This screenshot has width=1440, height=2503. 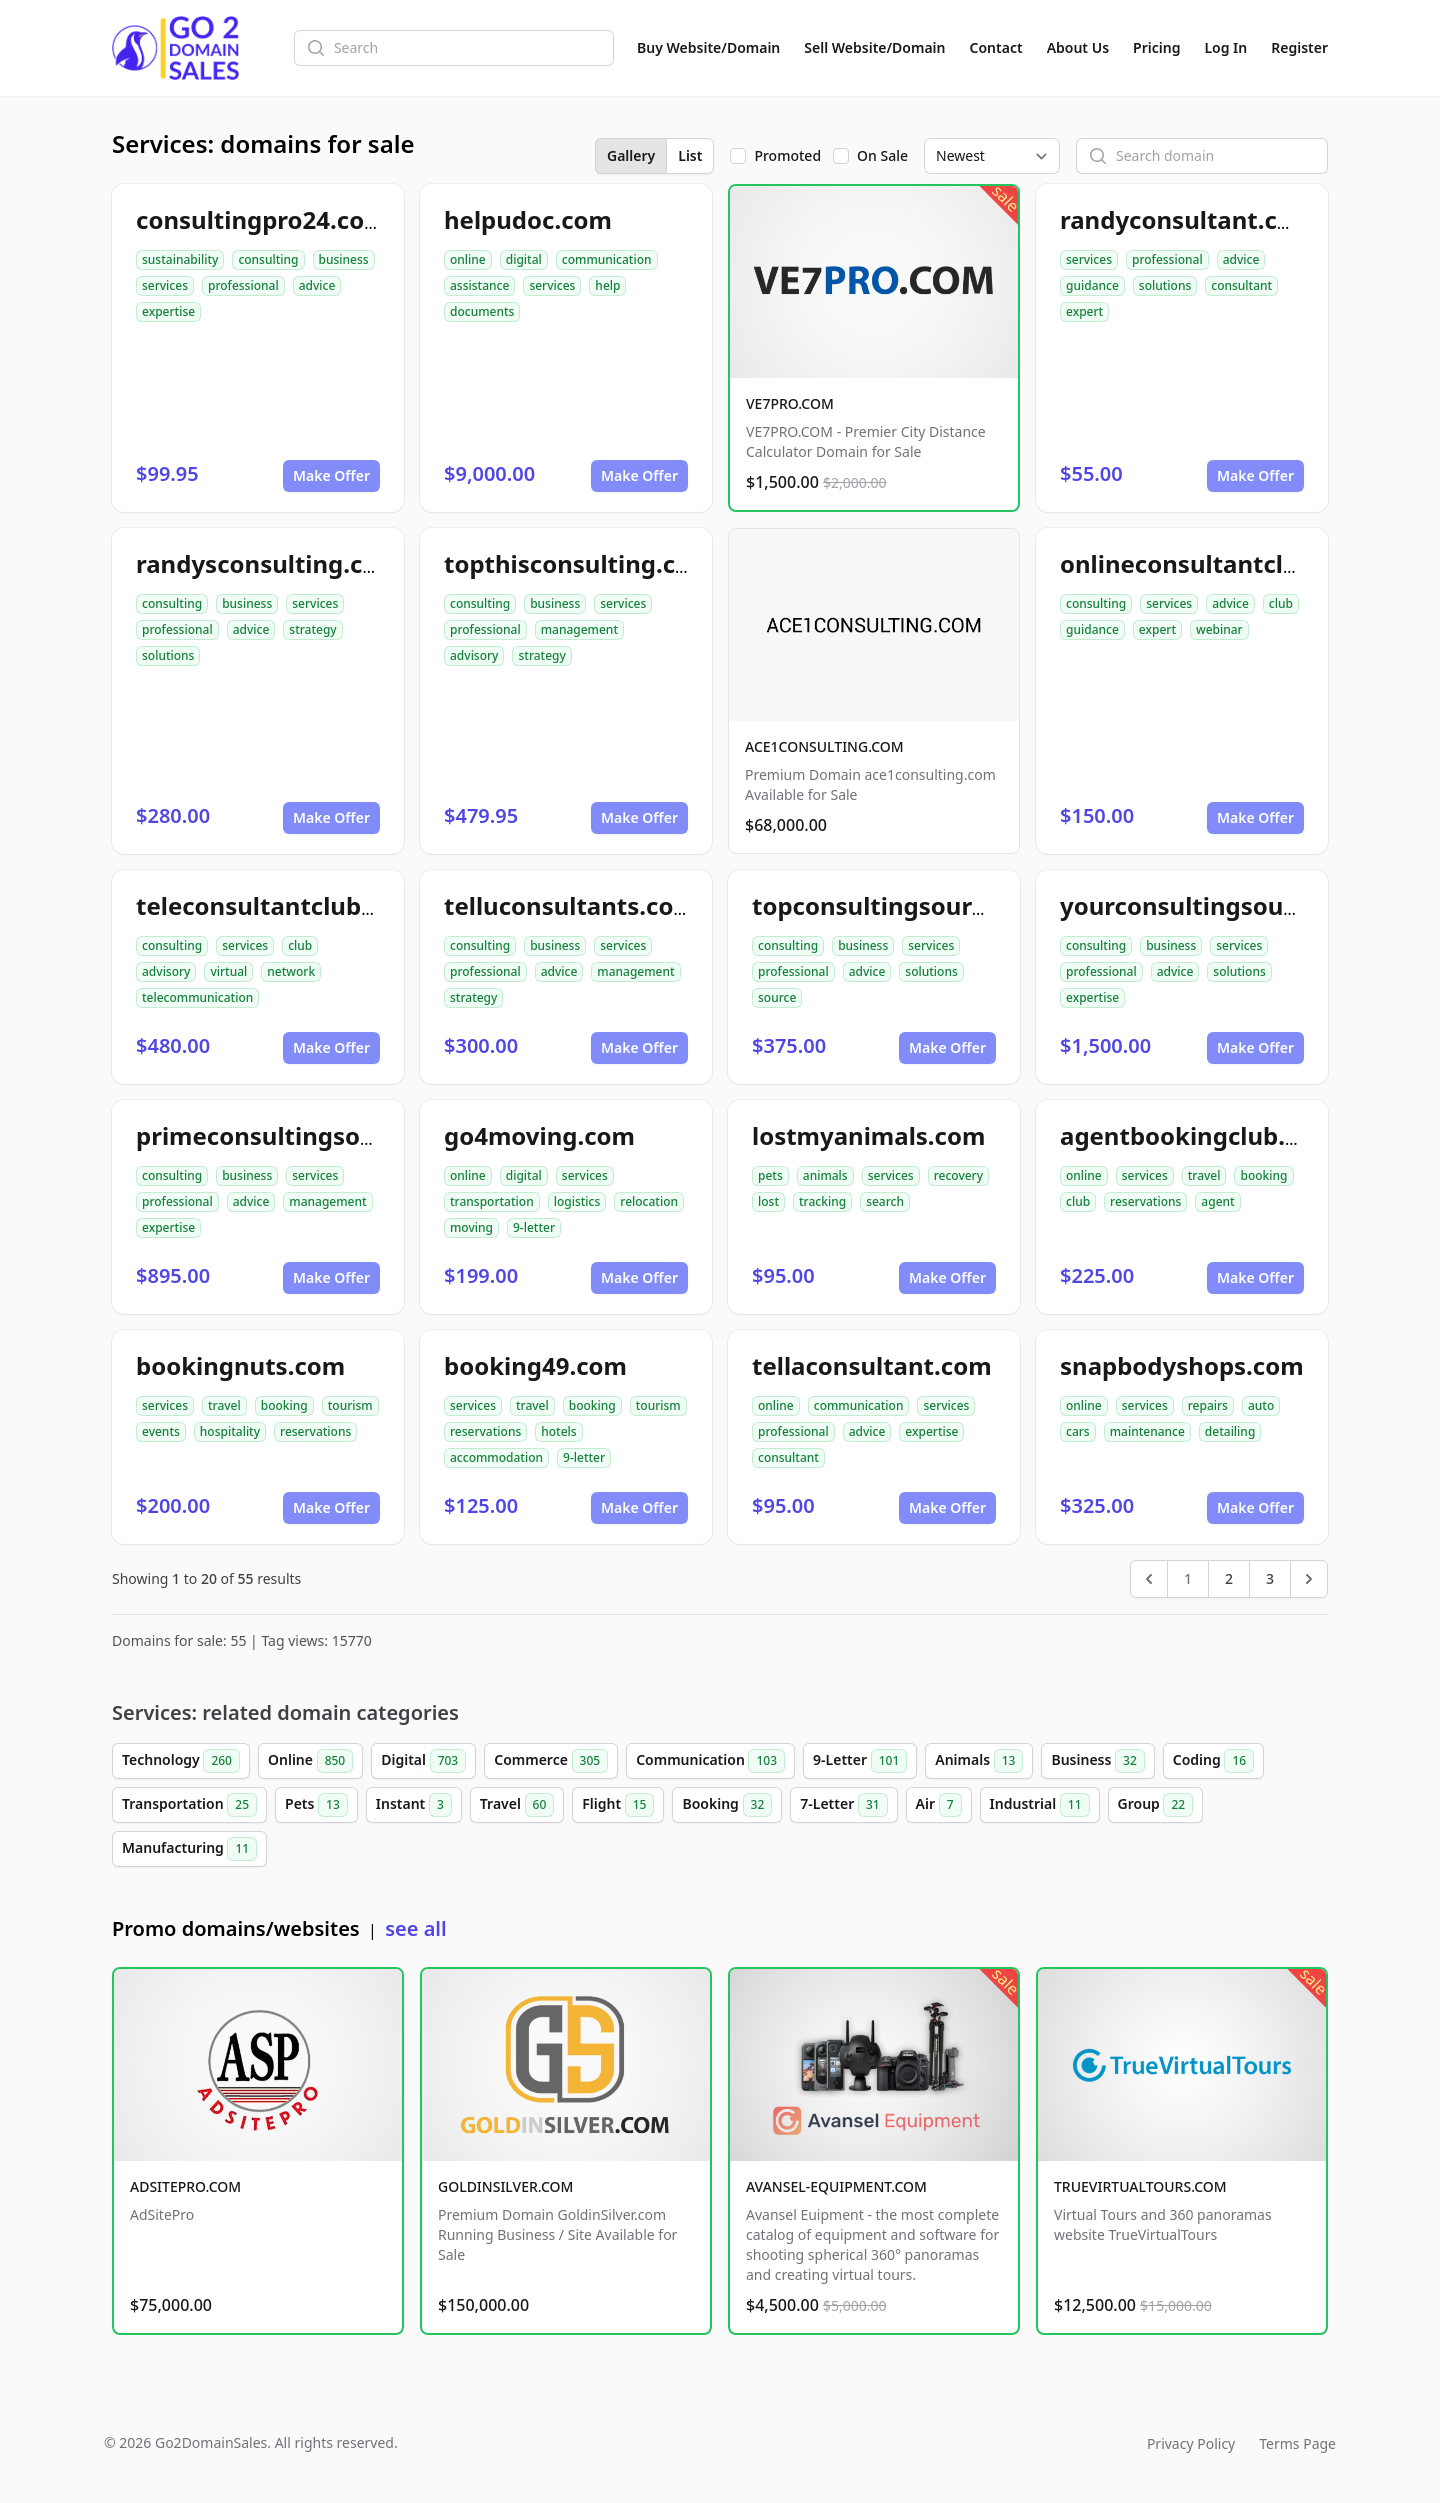 What do you see at coordinates (230, 1431) in the screenshot?
I see `hospitality` at bounding box center [230, 1431].